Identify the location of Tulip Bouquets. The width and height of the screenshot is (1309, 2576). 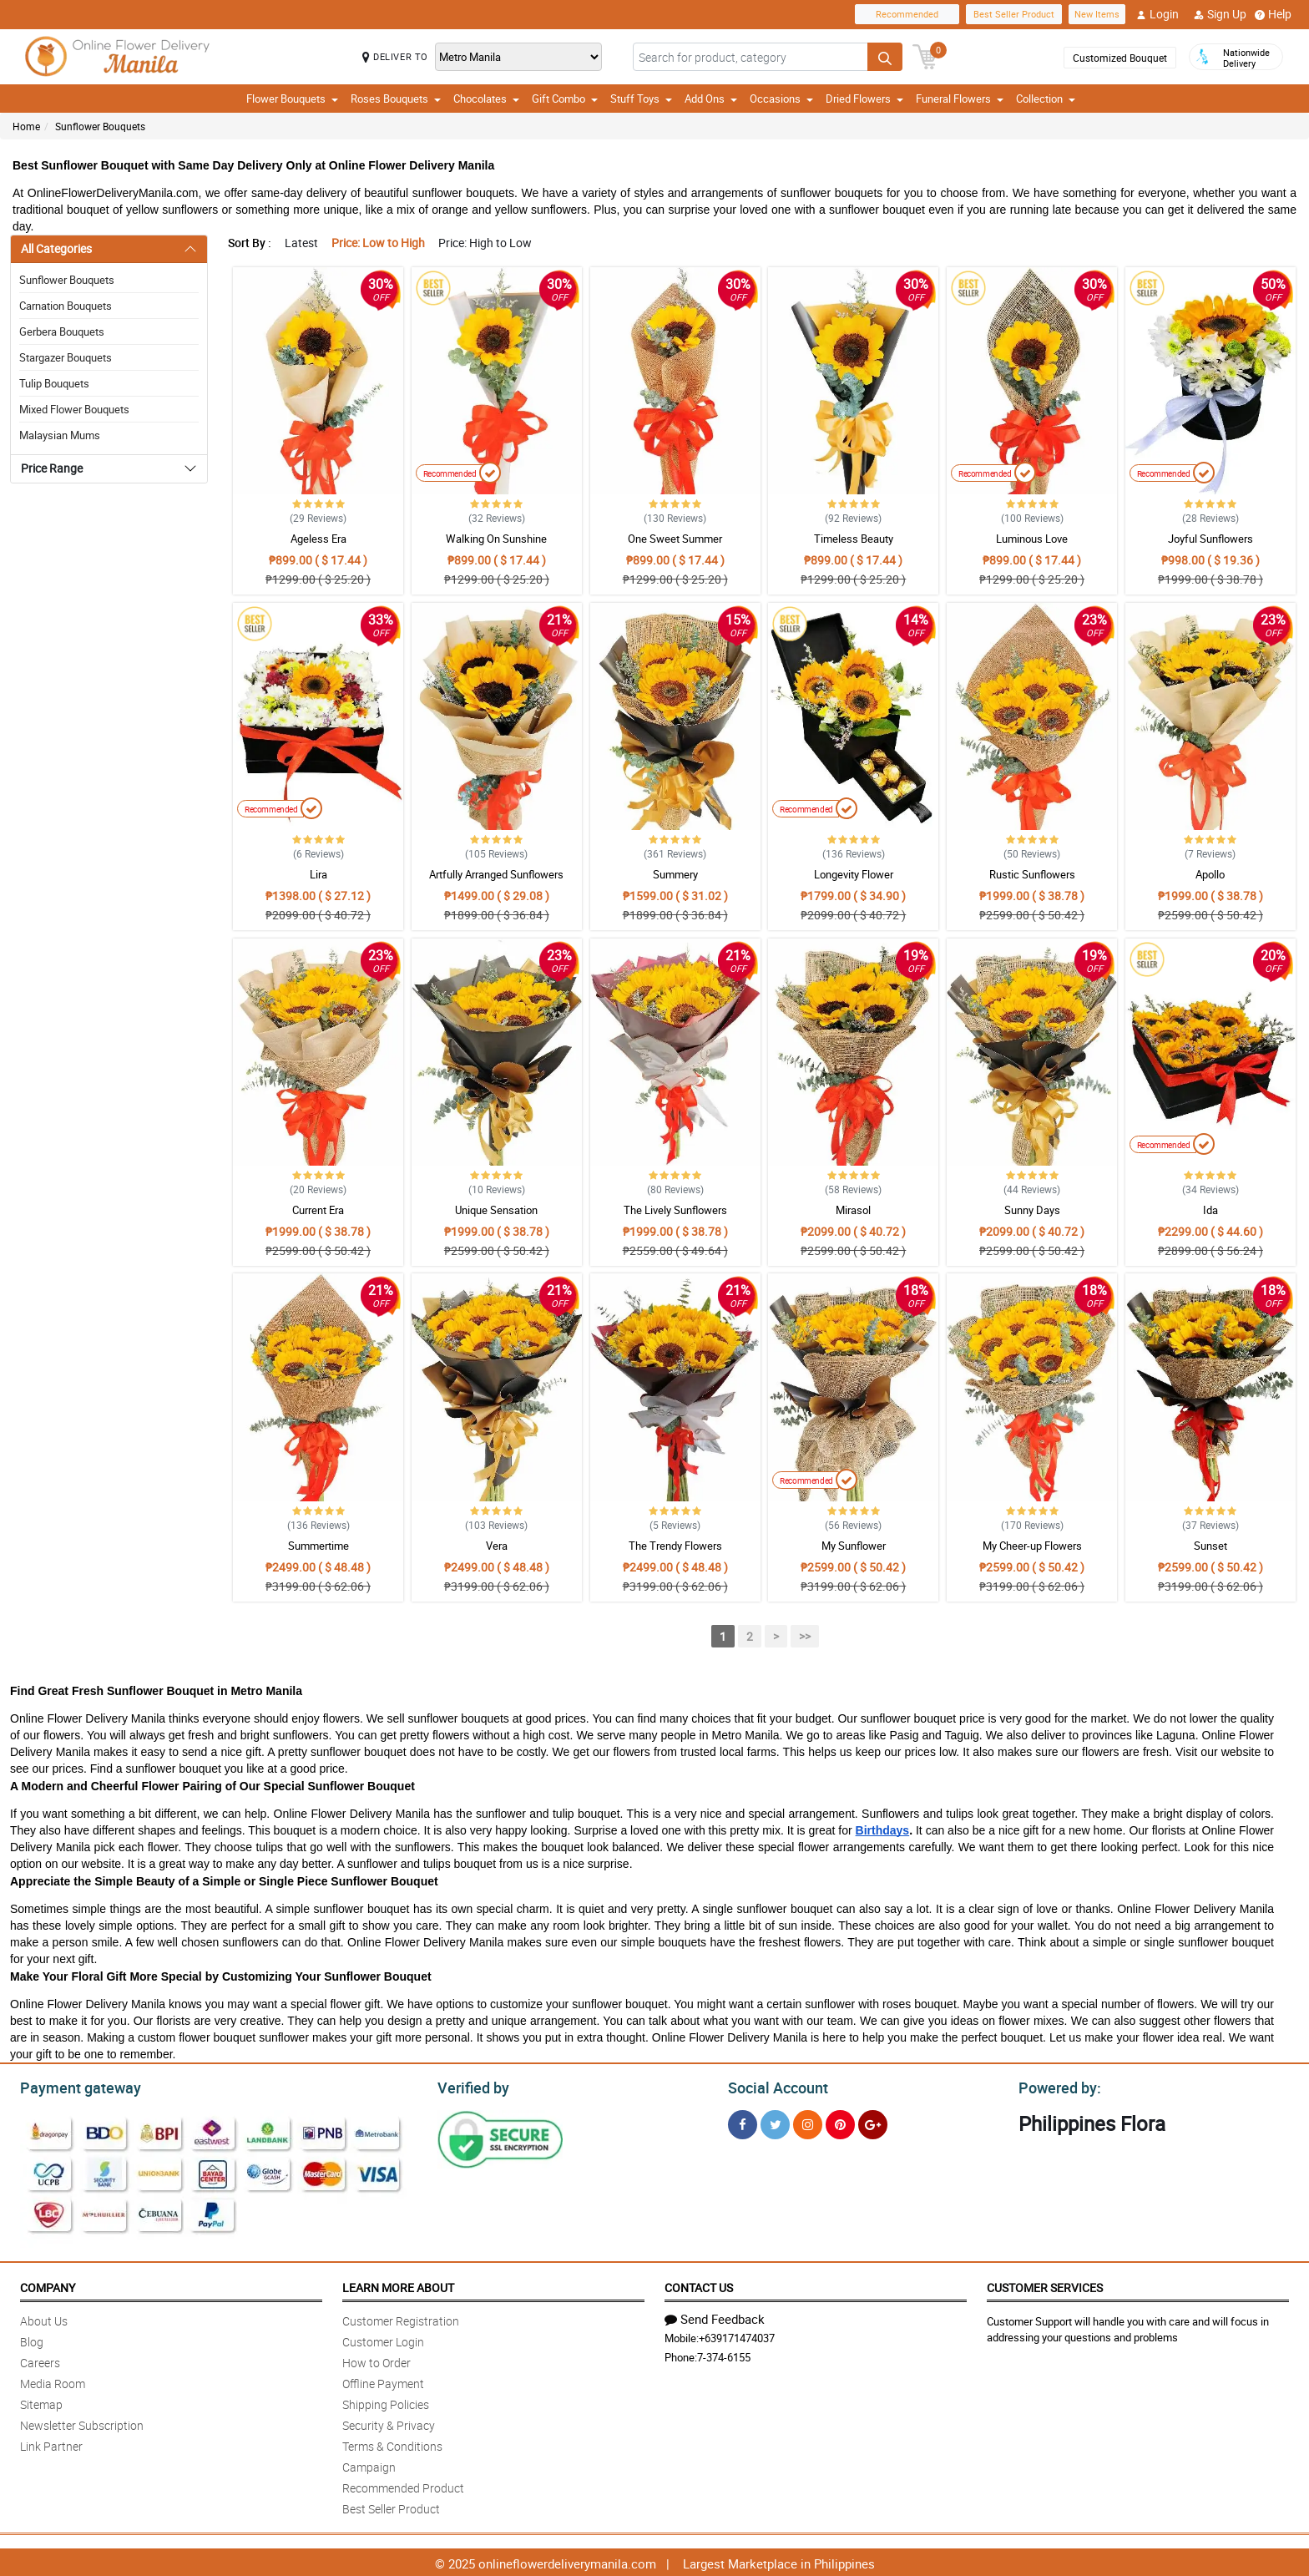
(54, 383).